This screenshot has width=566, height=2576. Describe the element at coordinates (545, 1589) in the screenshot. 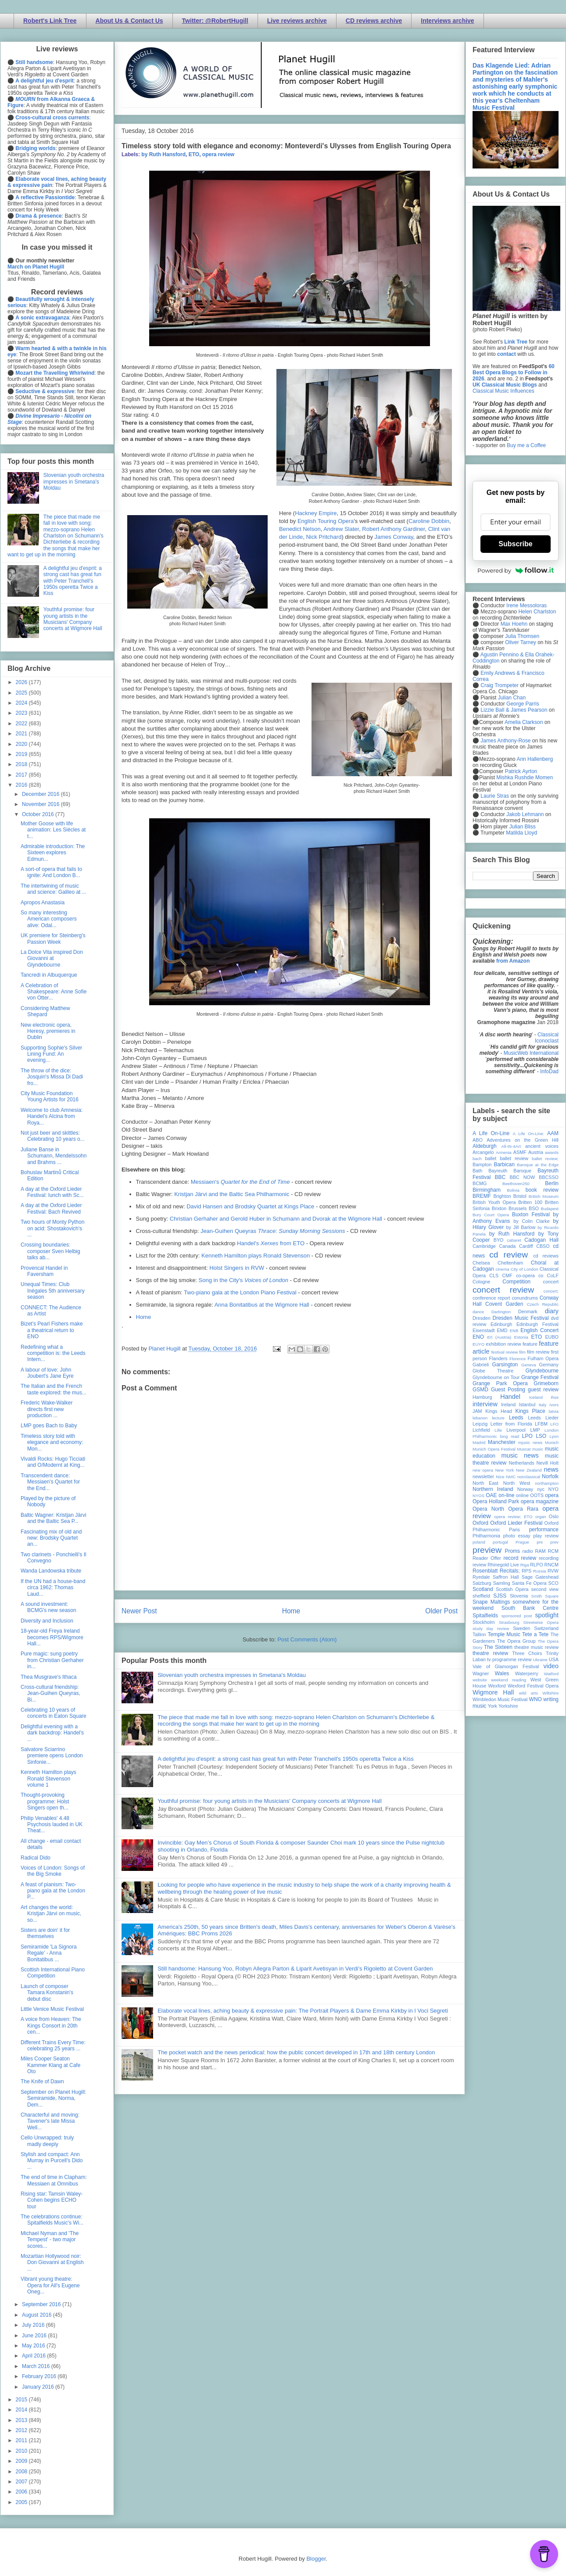

I see `second view` at that location.